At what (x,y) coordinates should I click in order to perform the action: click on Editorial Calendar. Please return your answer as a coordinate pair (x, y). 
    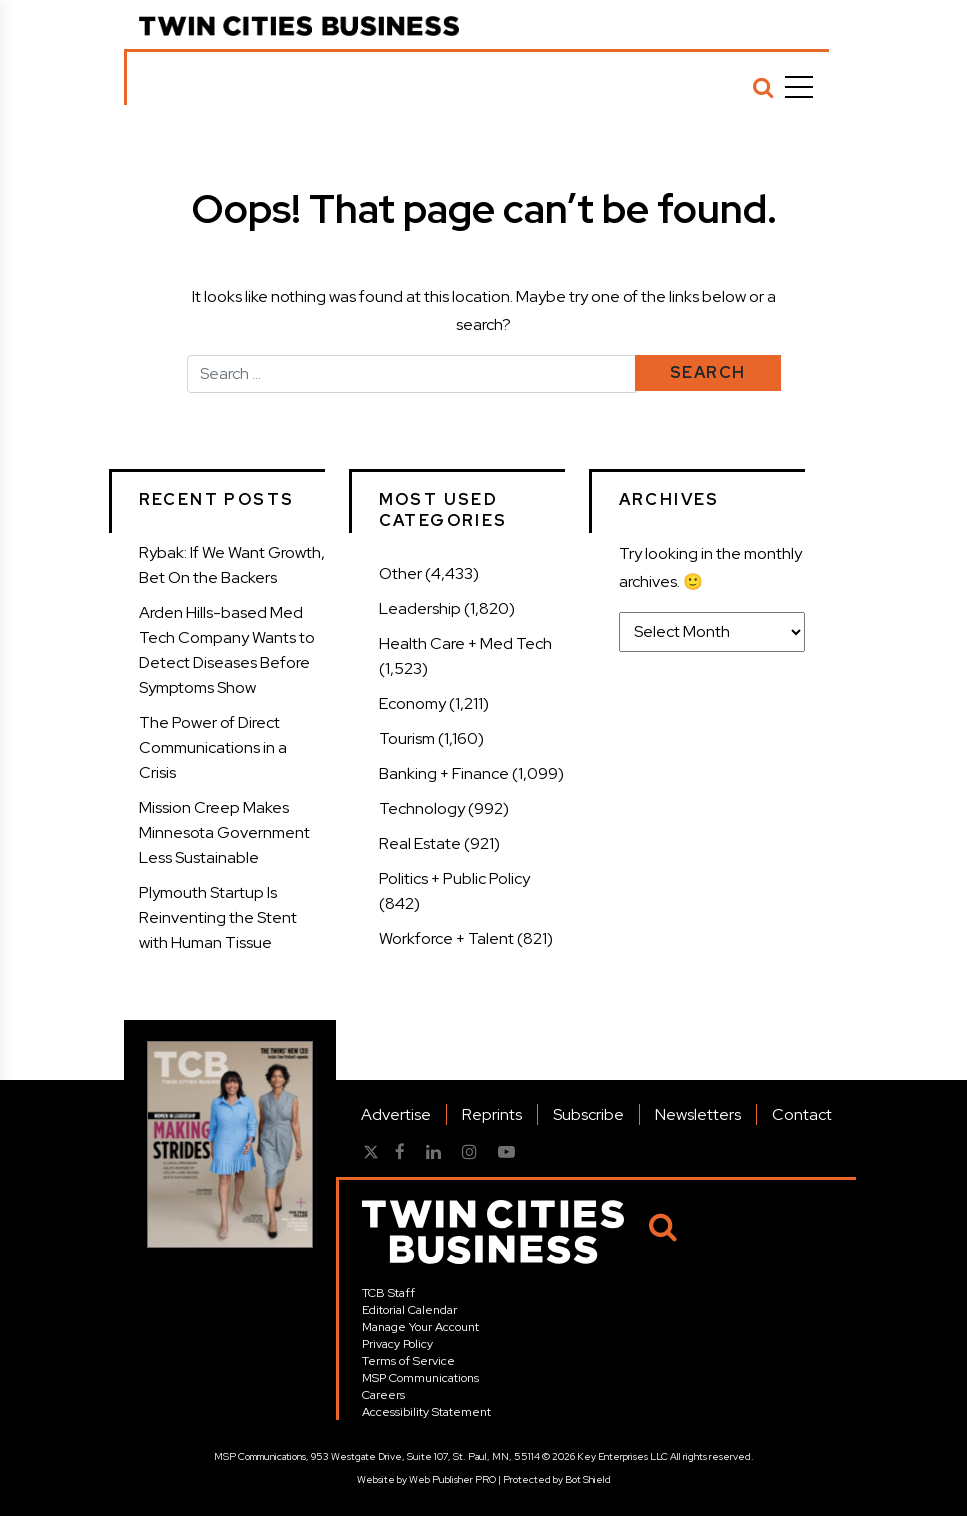
    Looking at the image, I should click on (409, 1310).